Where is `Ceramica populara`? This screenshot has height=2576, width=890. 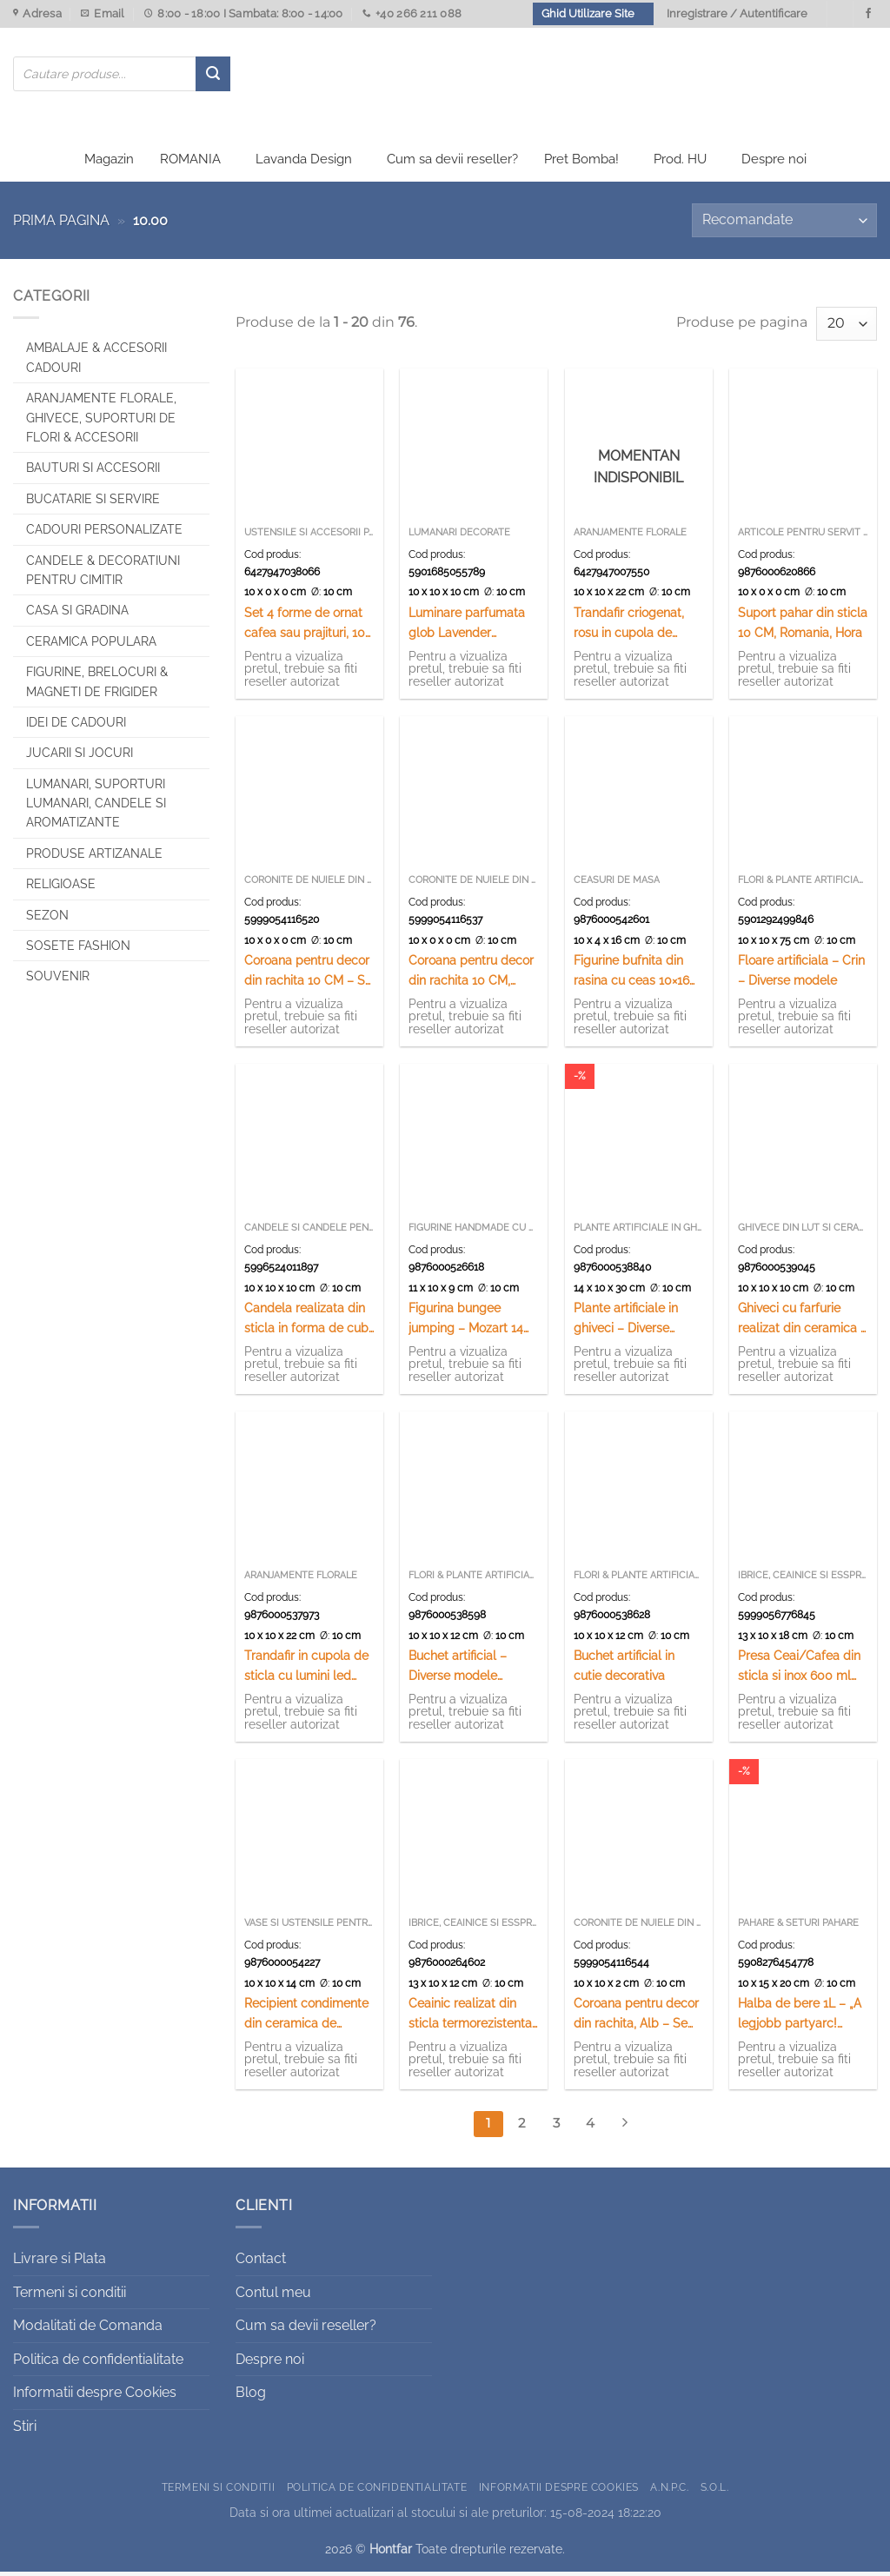
Ceramica populara is located at coordinates (91, 645).